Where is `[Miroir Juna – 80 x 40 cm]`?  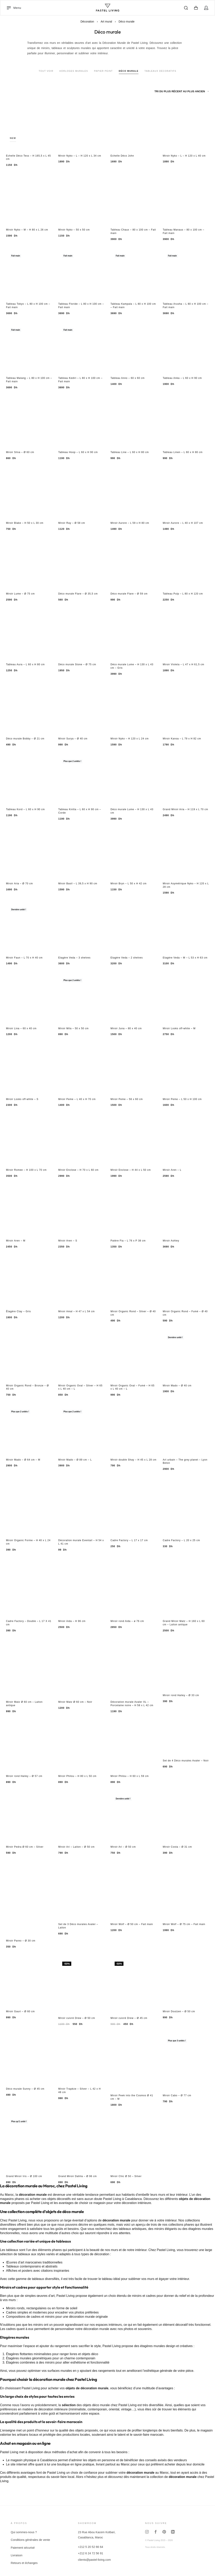
[Miroir Juna – 80 x 40 cm] is located at coordinates (134, 997).